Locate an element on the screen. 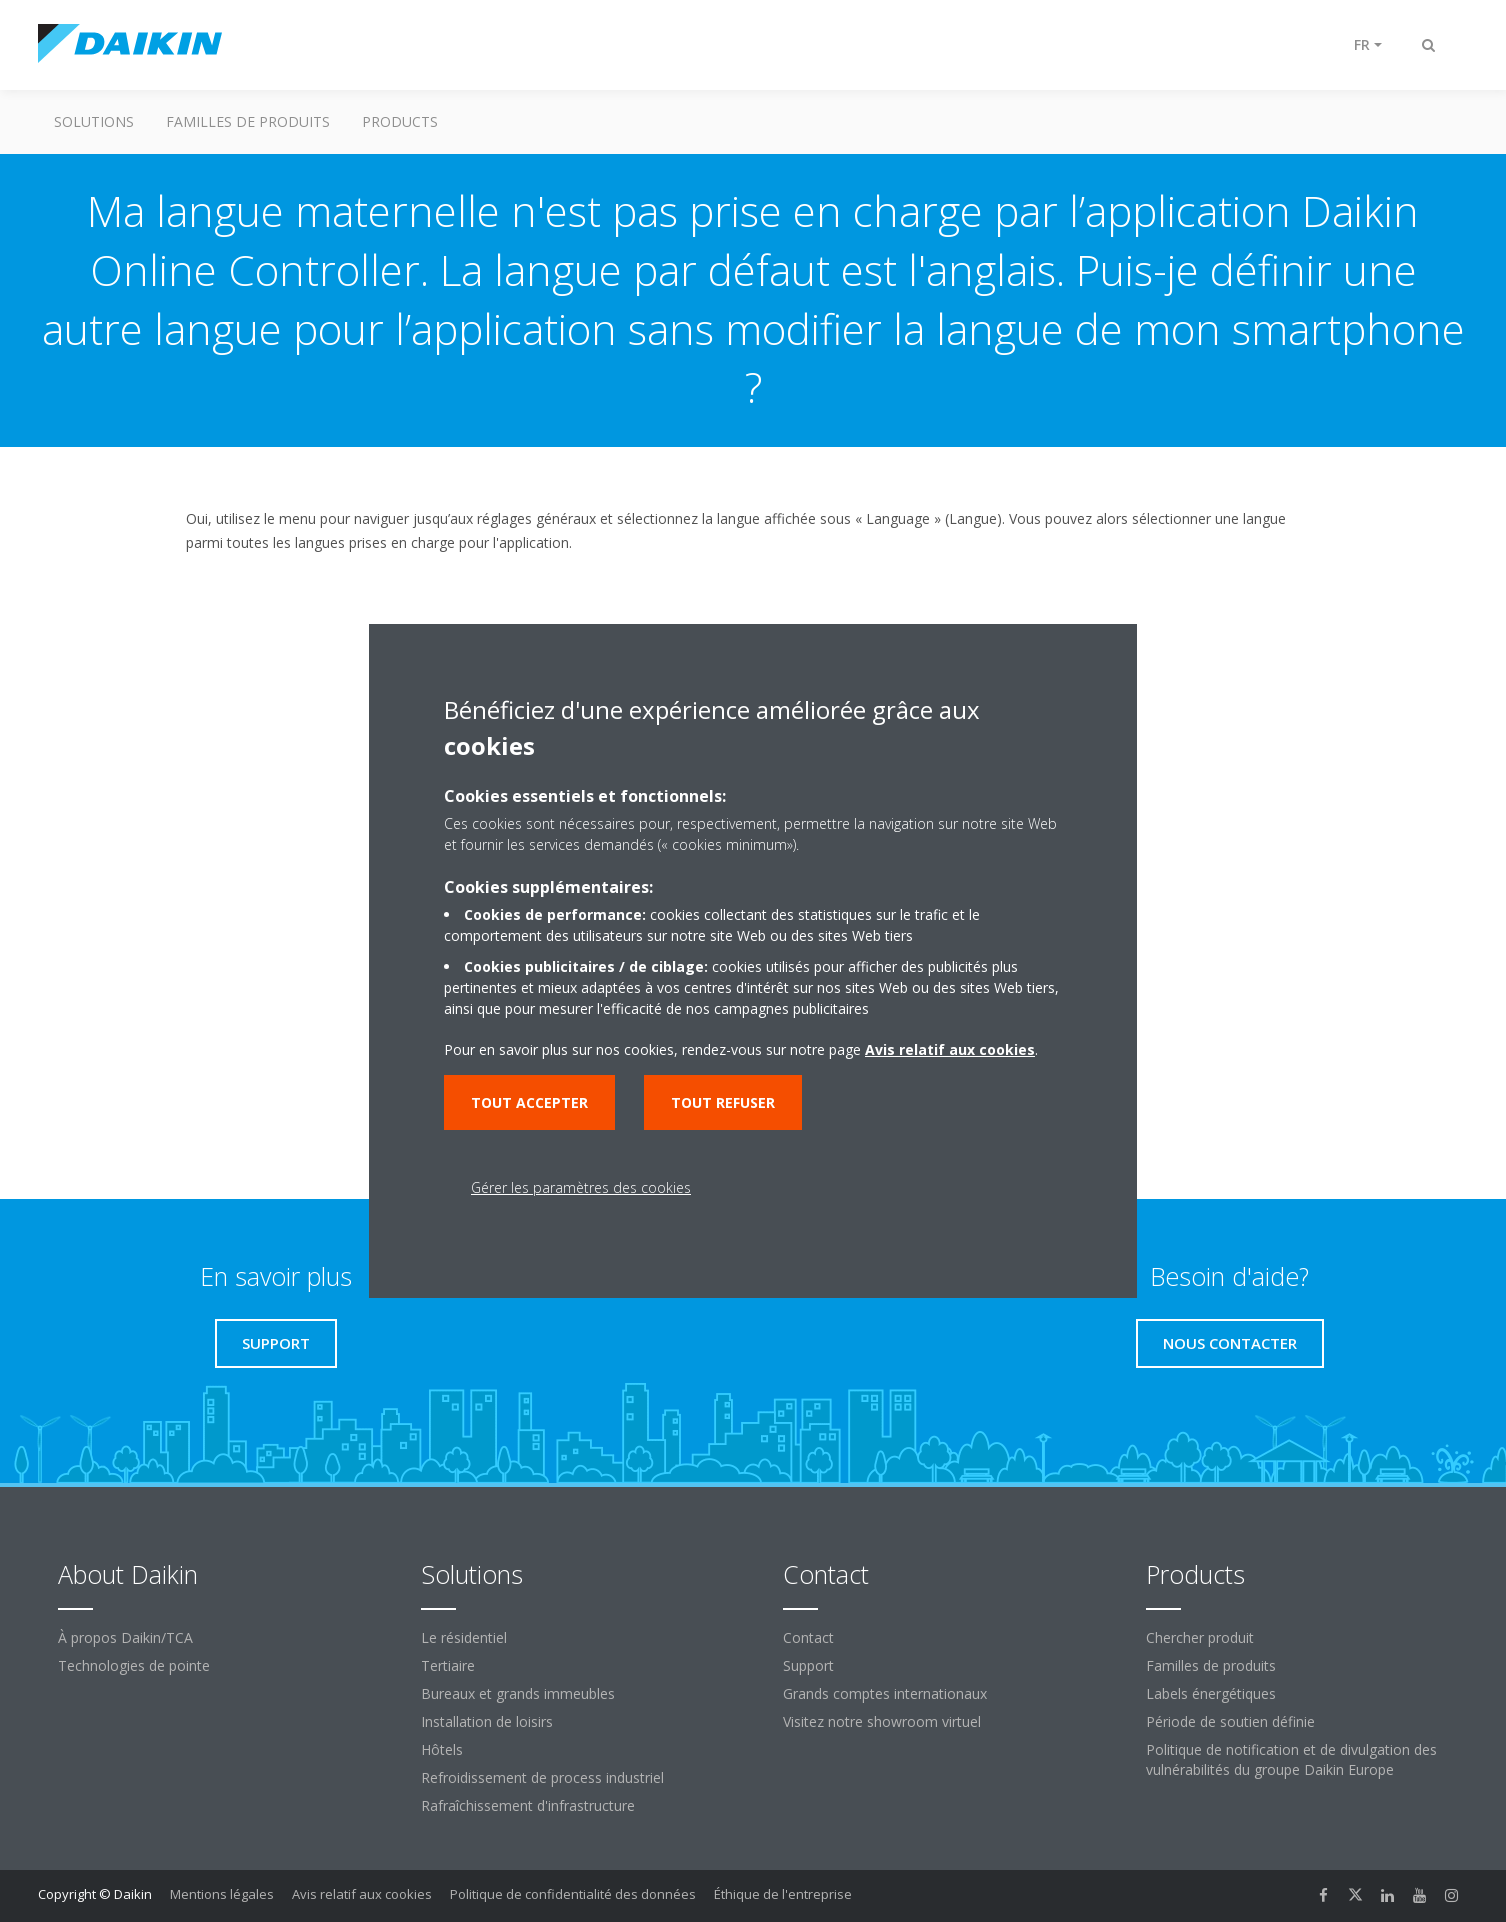 The image size is (1506, 1922). Chercher produit is located at coordinates (1200, 1637).